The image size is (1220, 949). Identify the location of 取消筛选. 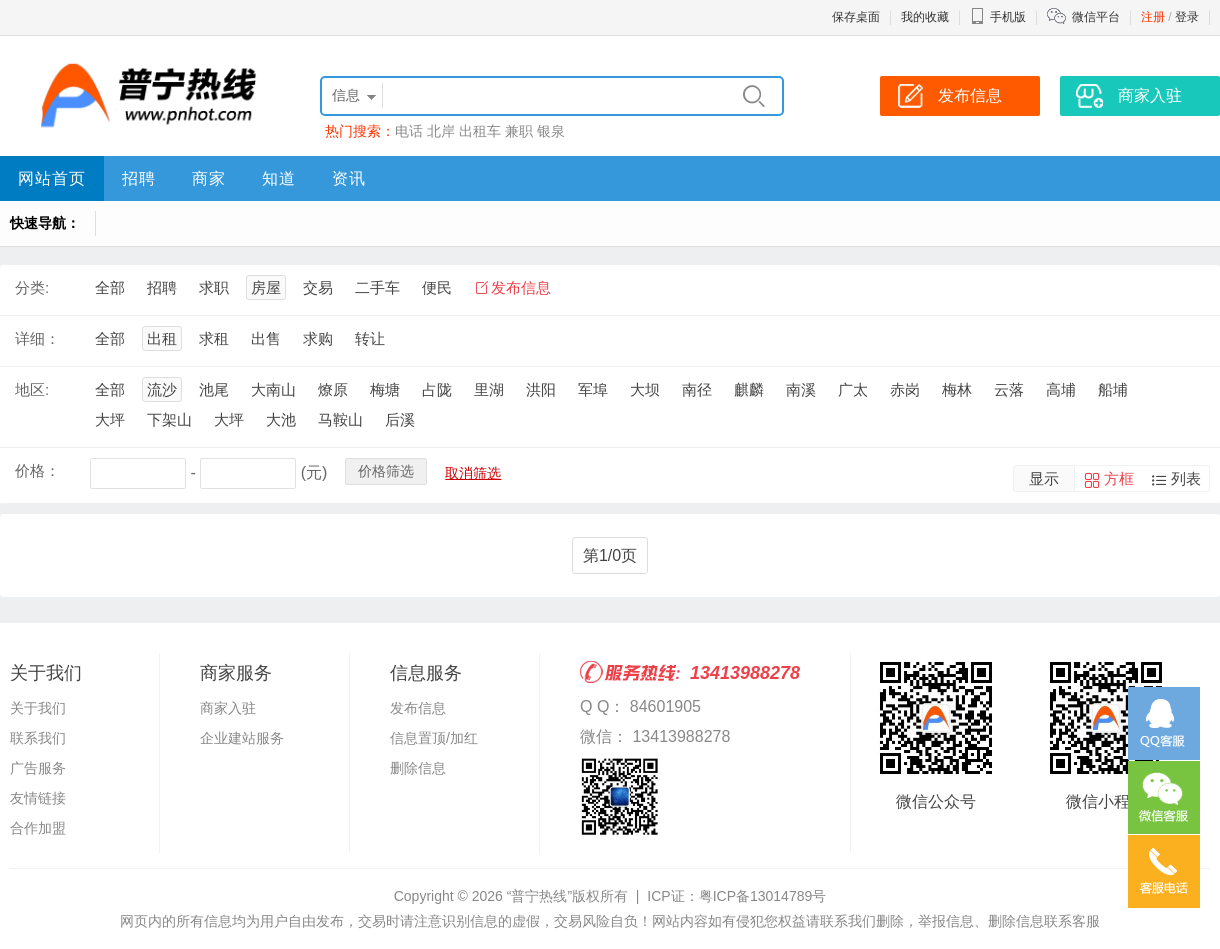
(473, 473).